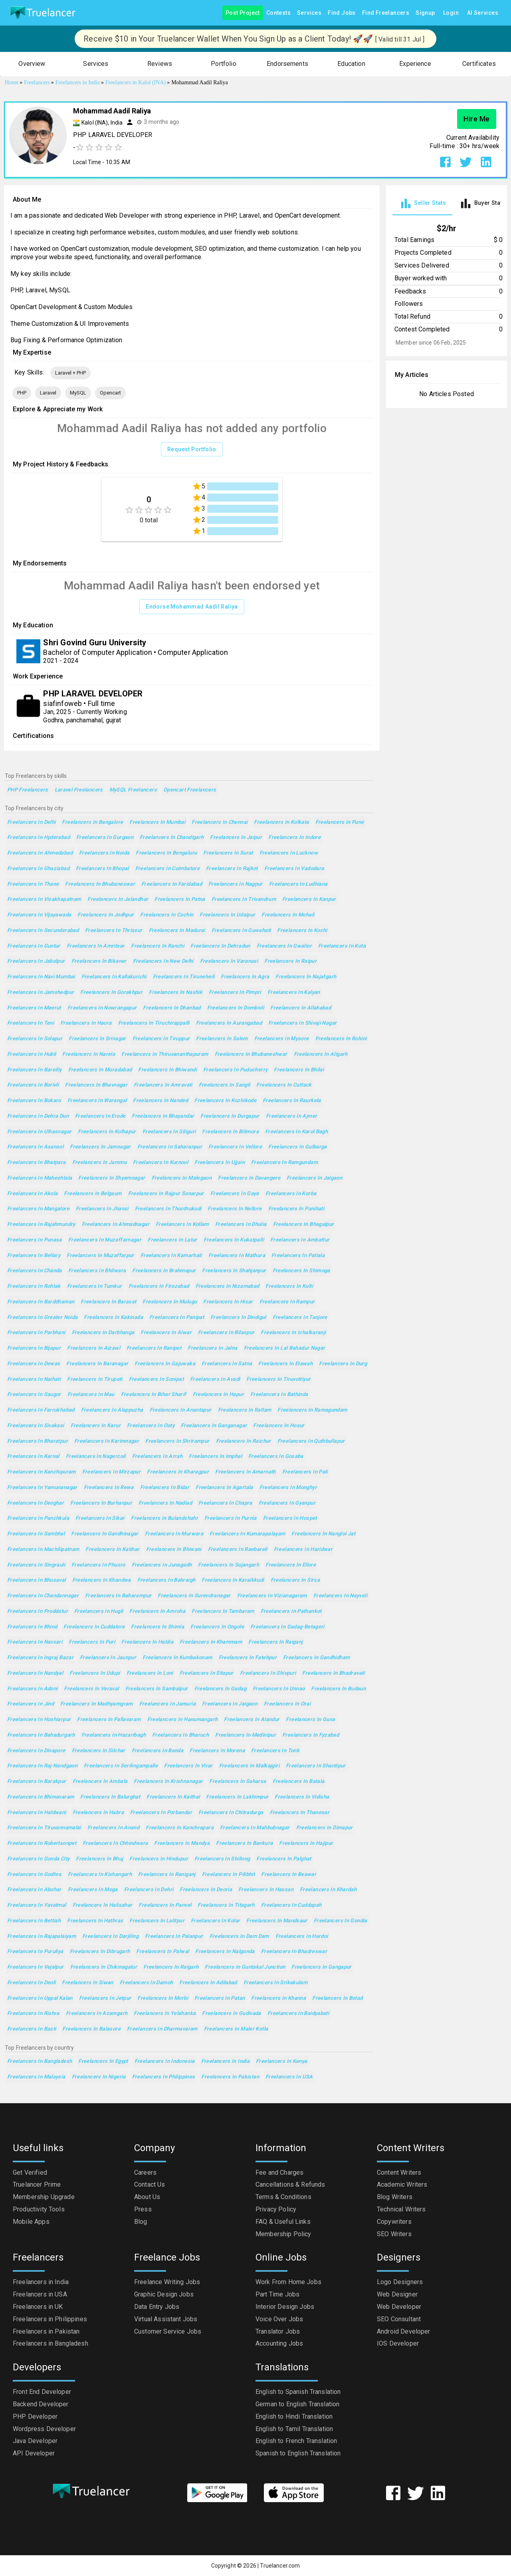 This screenshot has height=2576, width=511. Describe the element at coordinates (311, 1441) in the screenshot. I see `Freelancers in Quthbullapur` at that location.